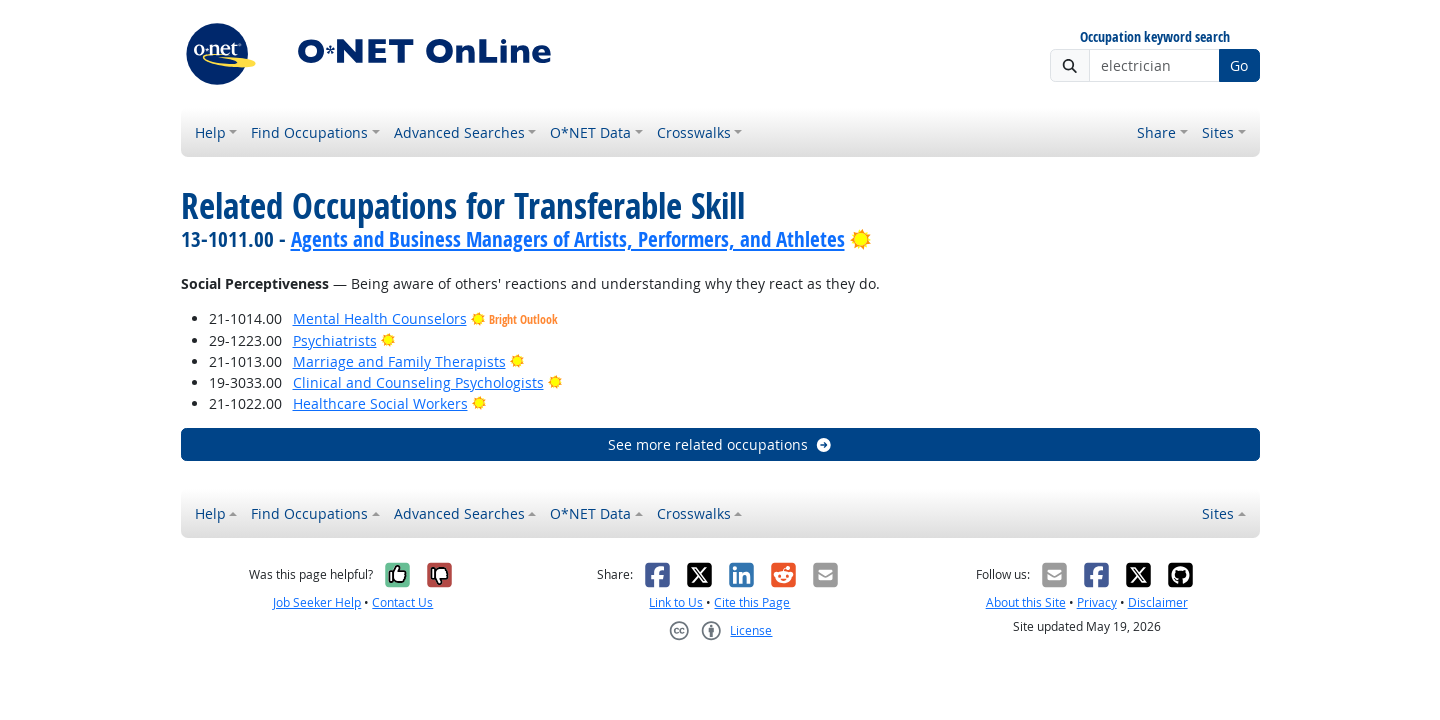  Describe the element at coordinates (590, 132) in the screenshot. I see `O*NET Data` at that location.